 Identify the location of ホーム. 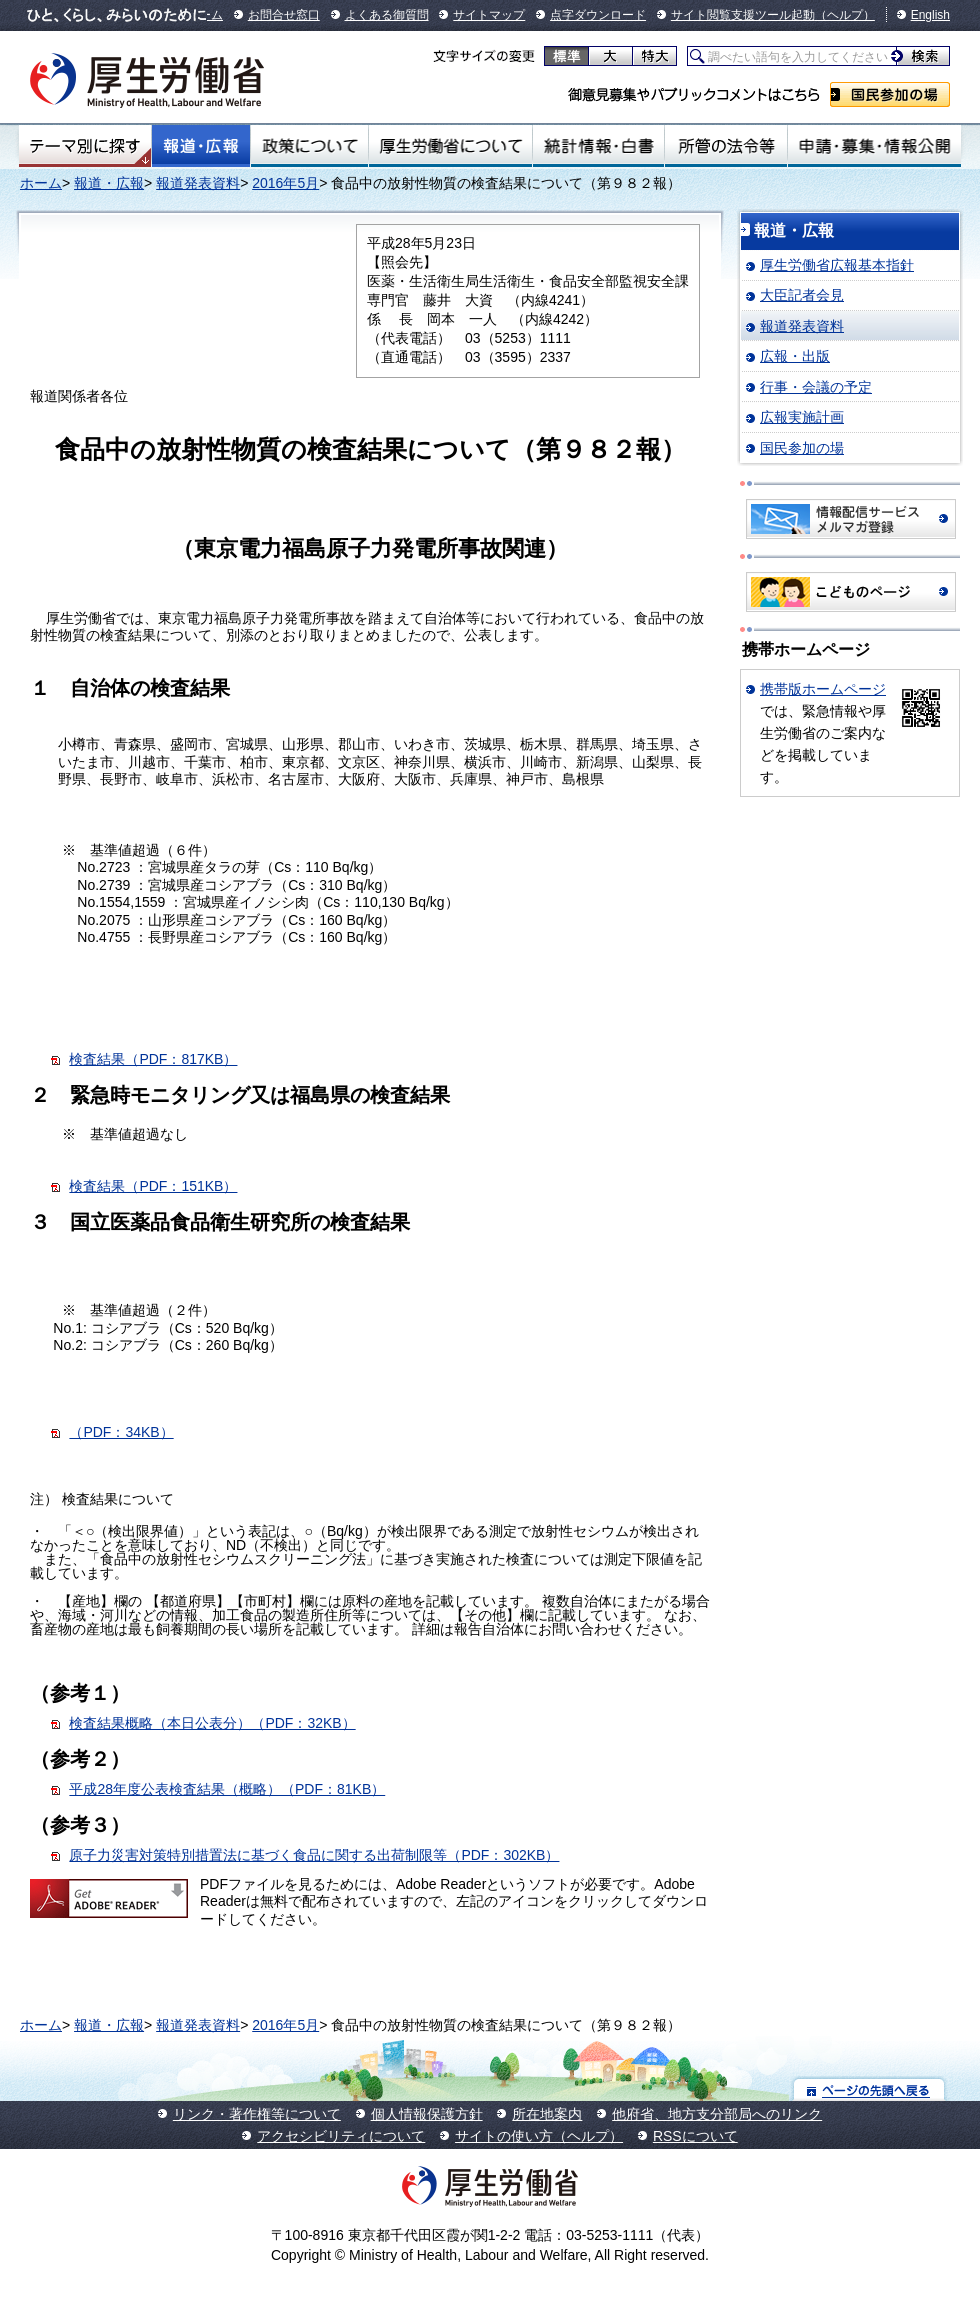
(41, 183).